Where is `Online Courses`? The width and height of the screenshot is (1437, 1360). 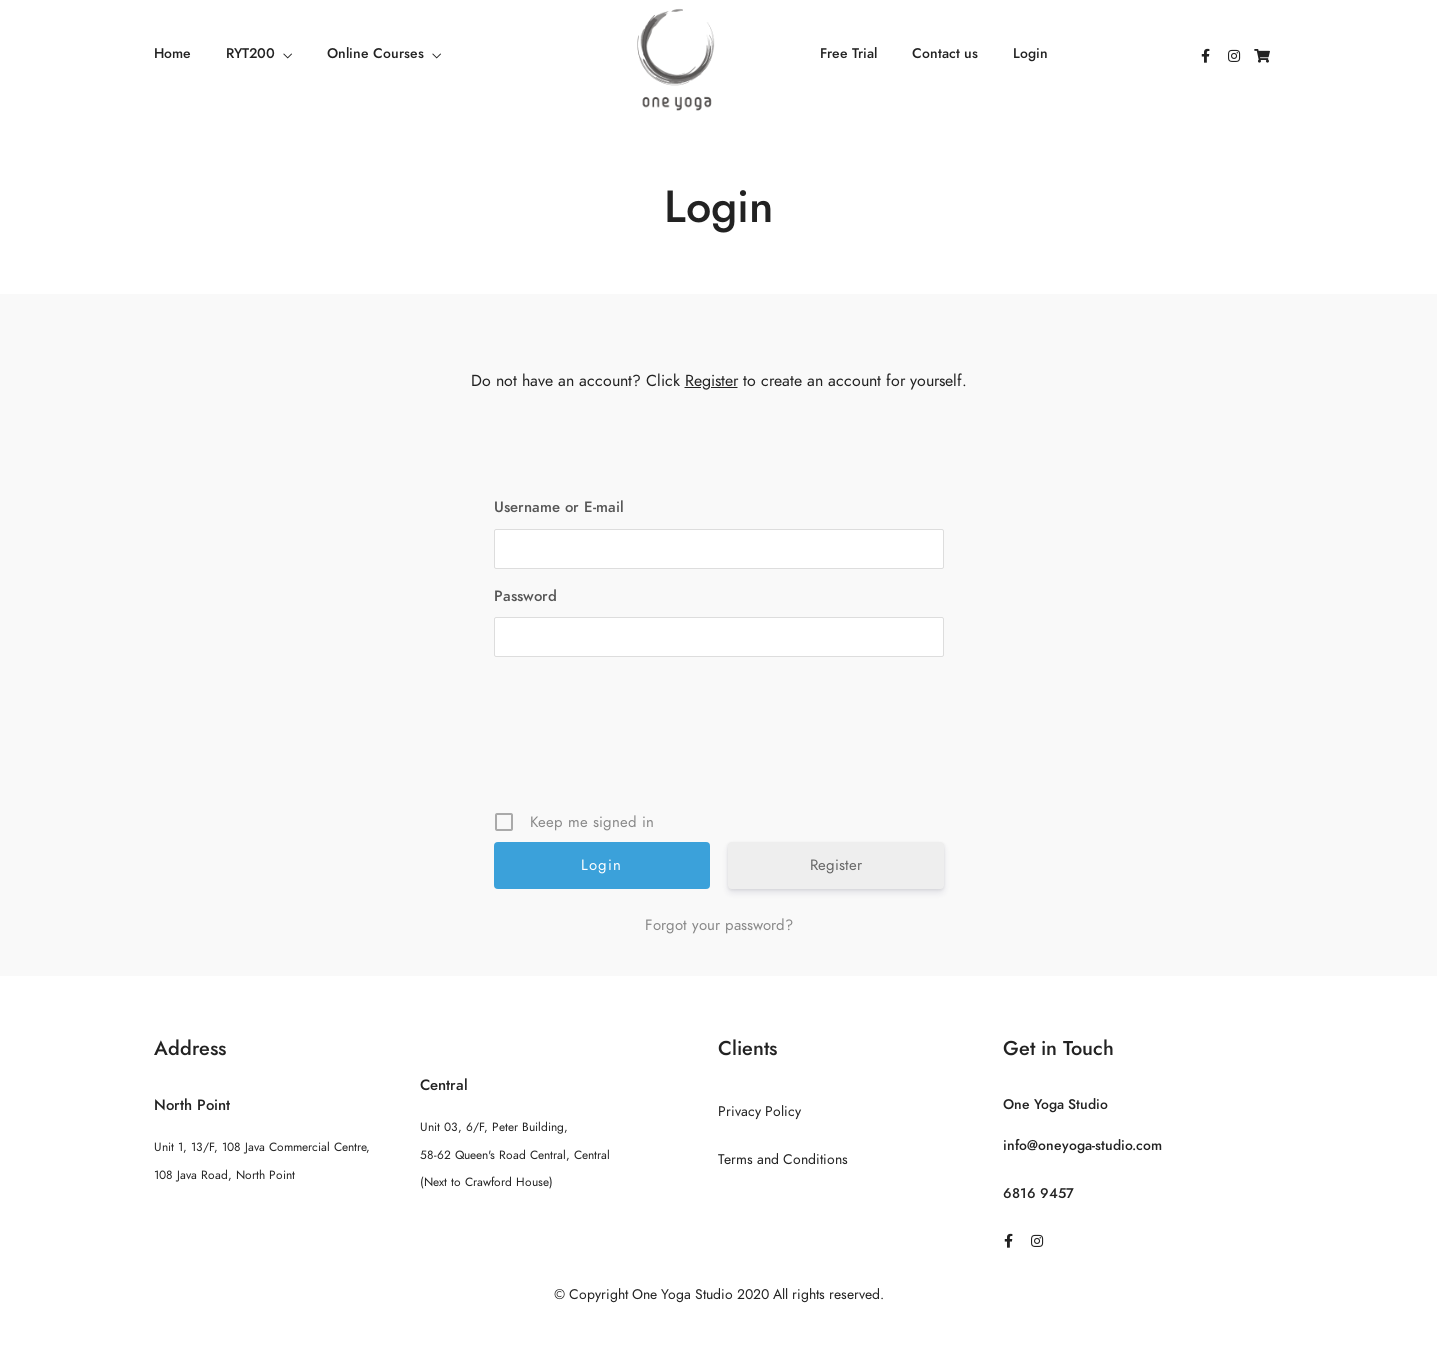
Online Courses is located at coordinates (375, 53).